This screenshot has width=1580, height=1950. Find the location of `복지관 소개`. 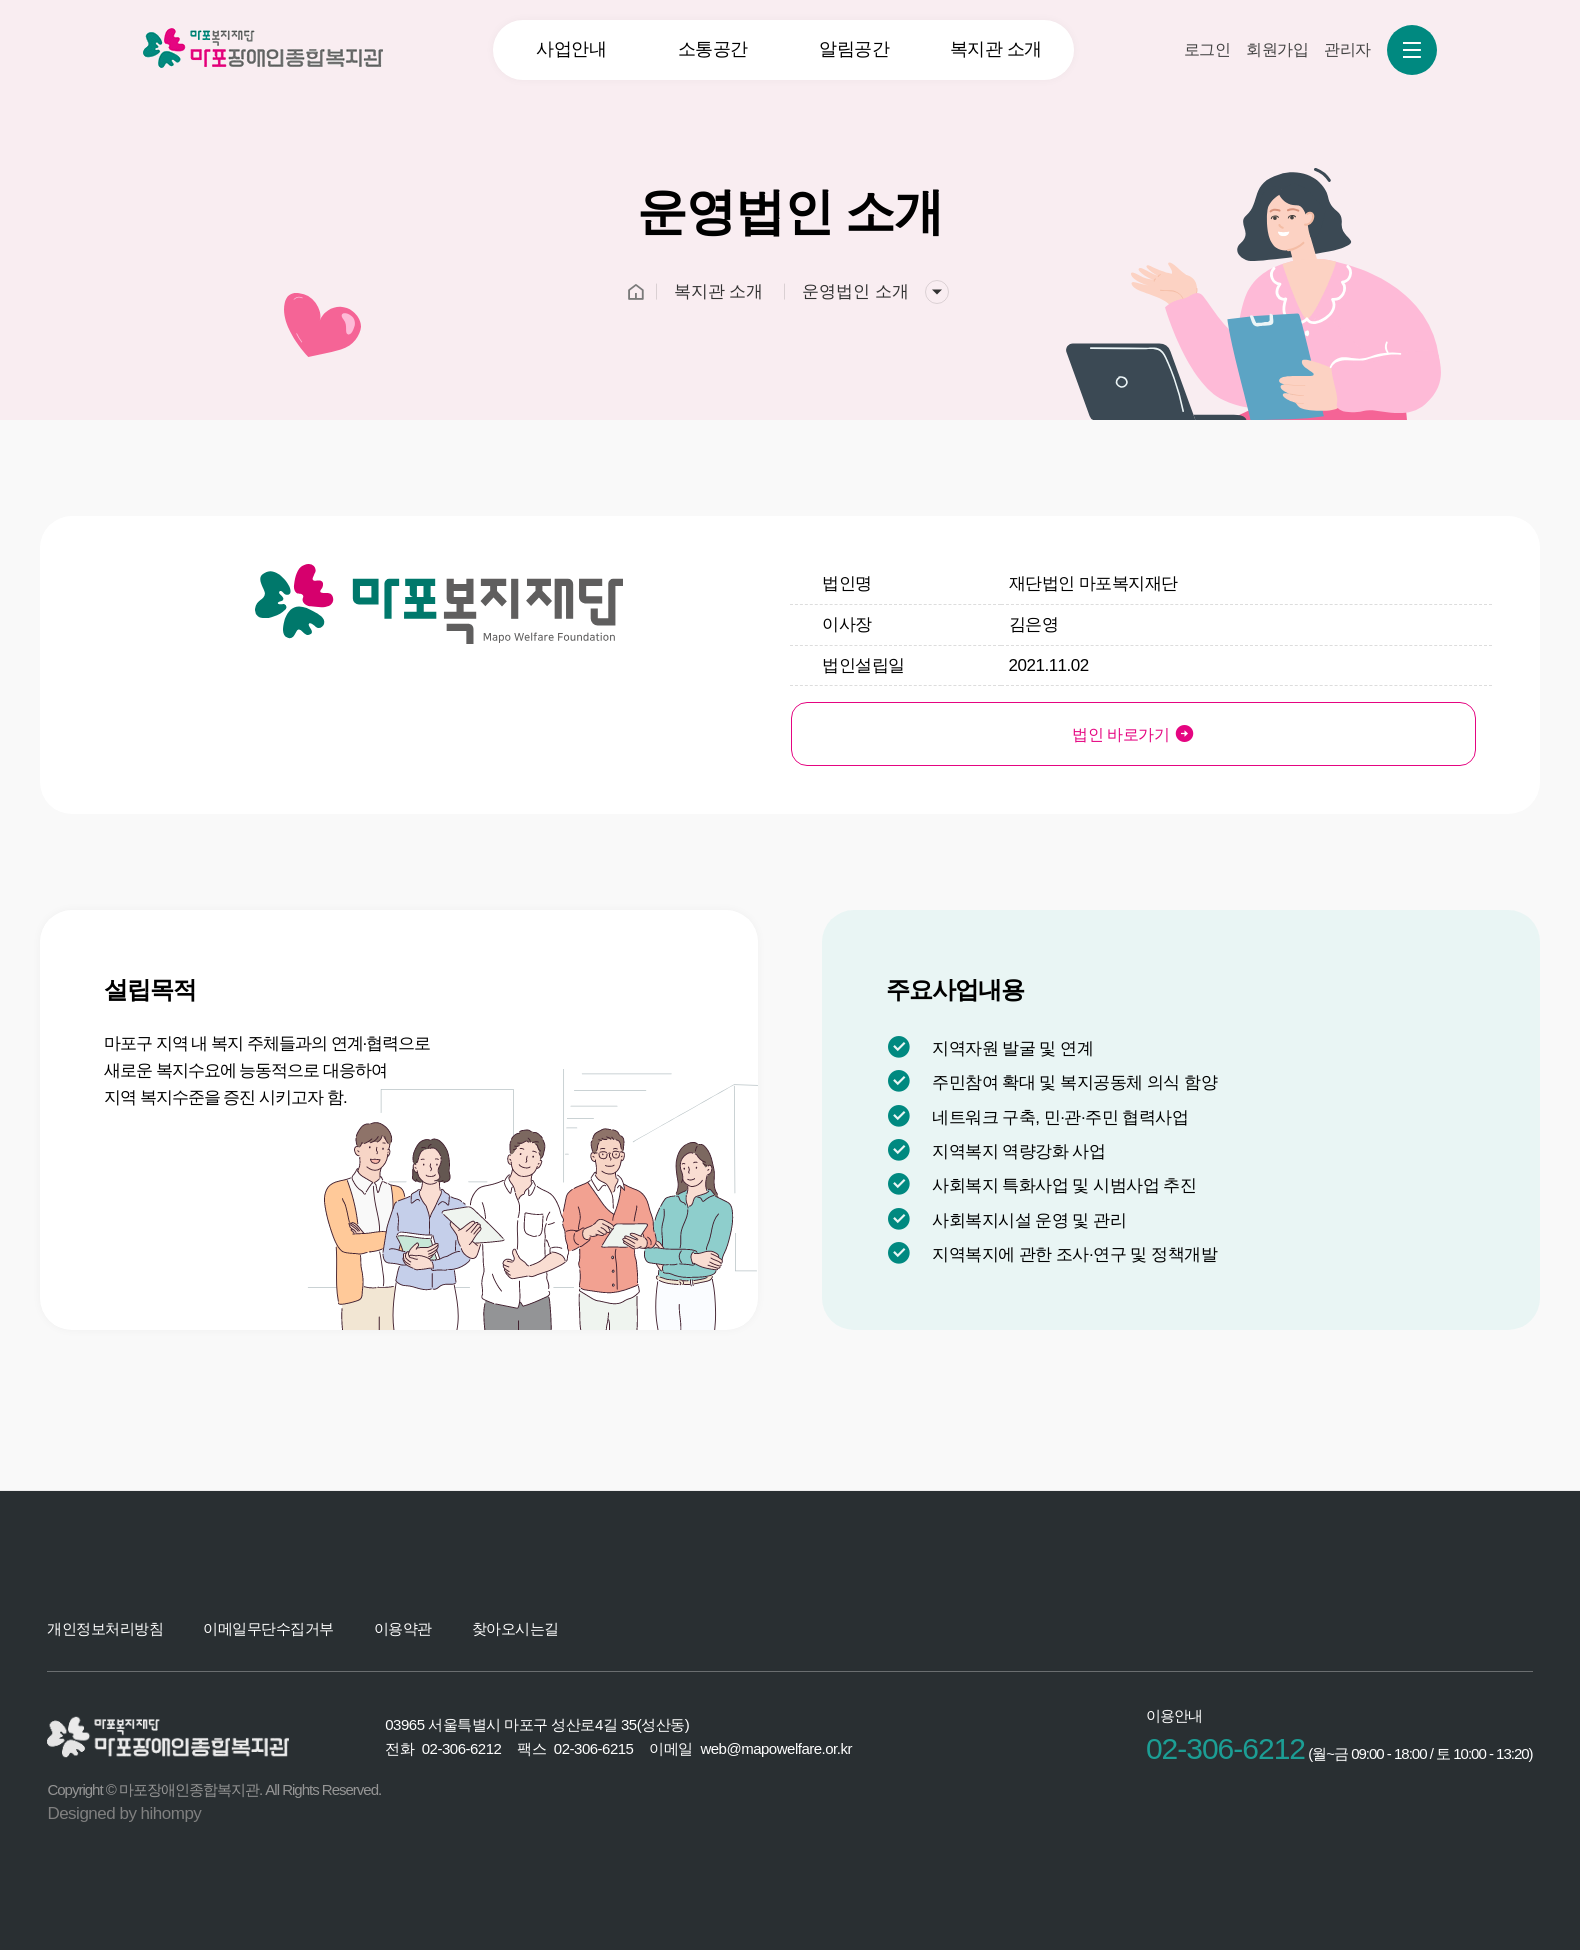

복지관 소개 is located at coordinates (996, 49).